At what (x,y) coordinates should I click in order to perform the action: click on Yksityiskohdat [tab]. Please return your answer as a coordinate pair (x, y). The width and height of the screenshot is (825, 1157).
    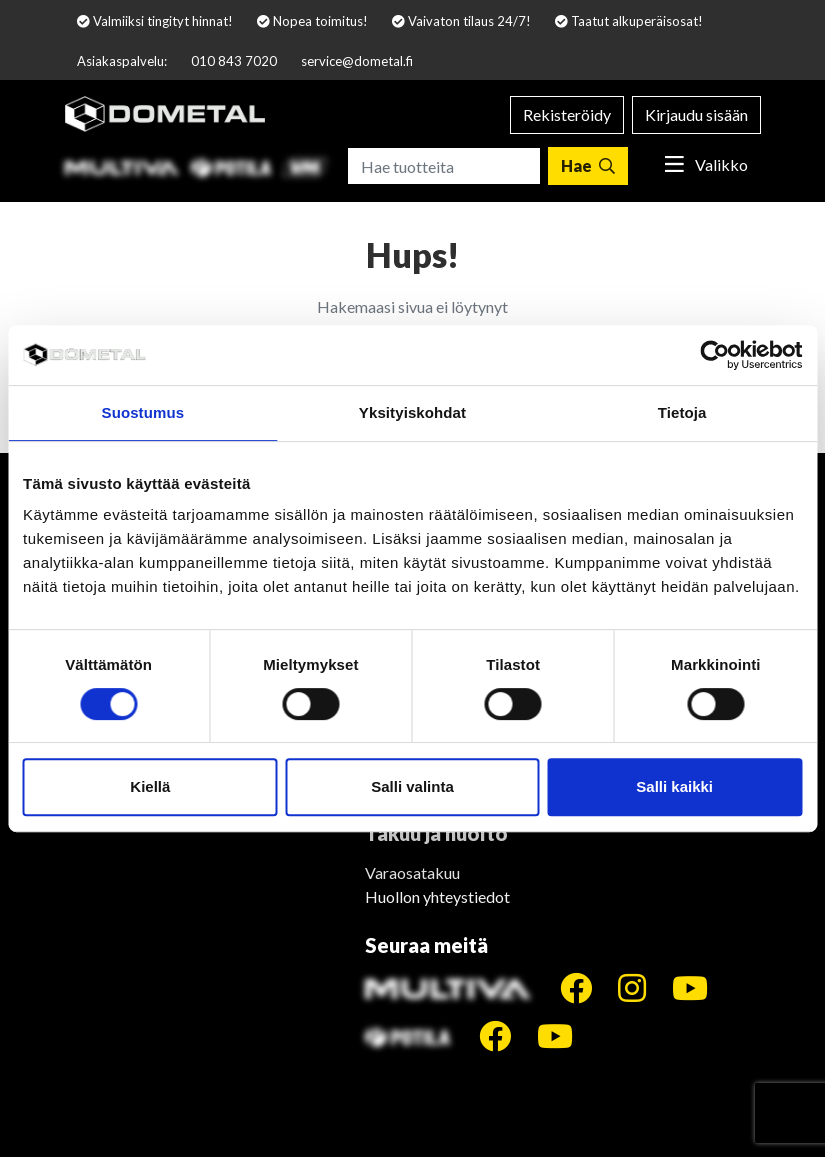
    Looking at the image, I should click on (412, 412).